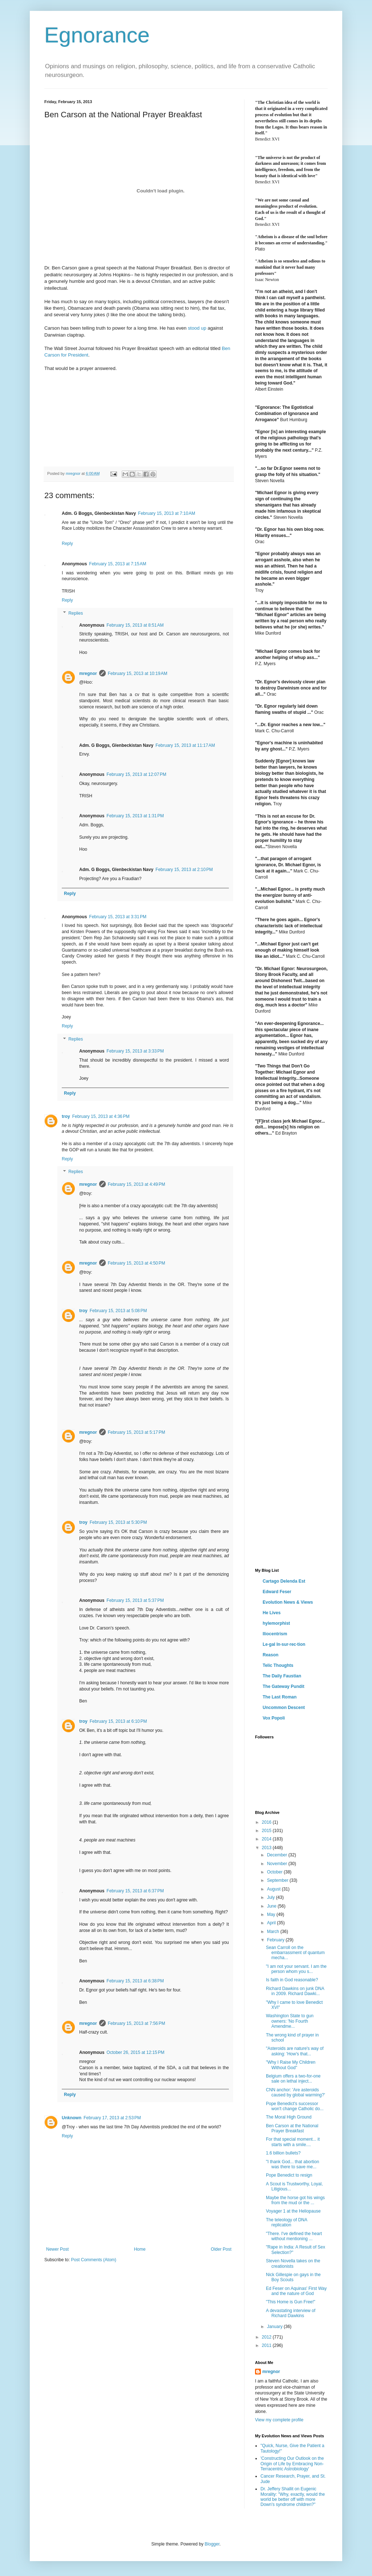 This screenshot has width=372, height=2576. Describe the element at coordinates (135, 1890) in the screenshot. I see `February 15, 2013 at 6:37 PM` at that location.